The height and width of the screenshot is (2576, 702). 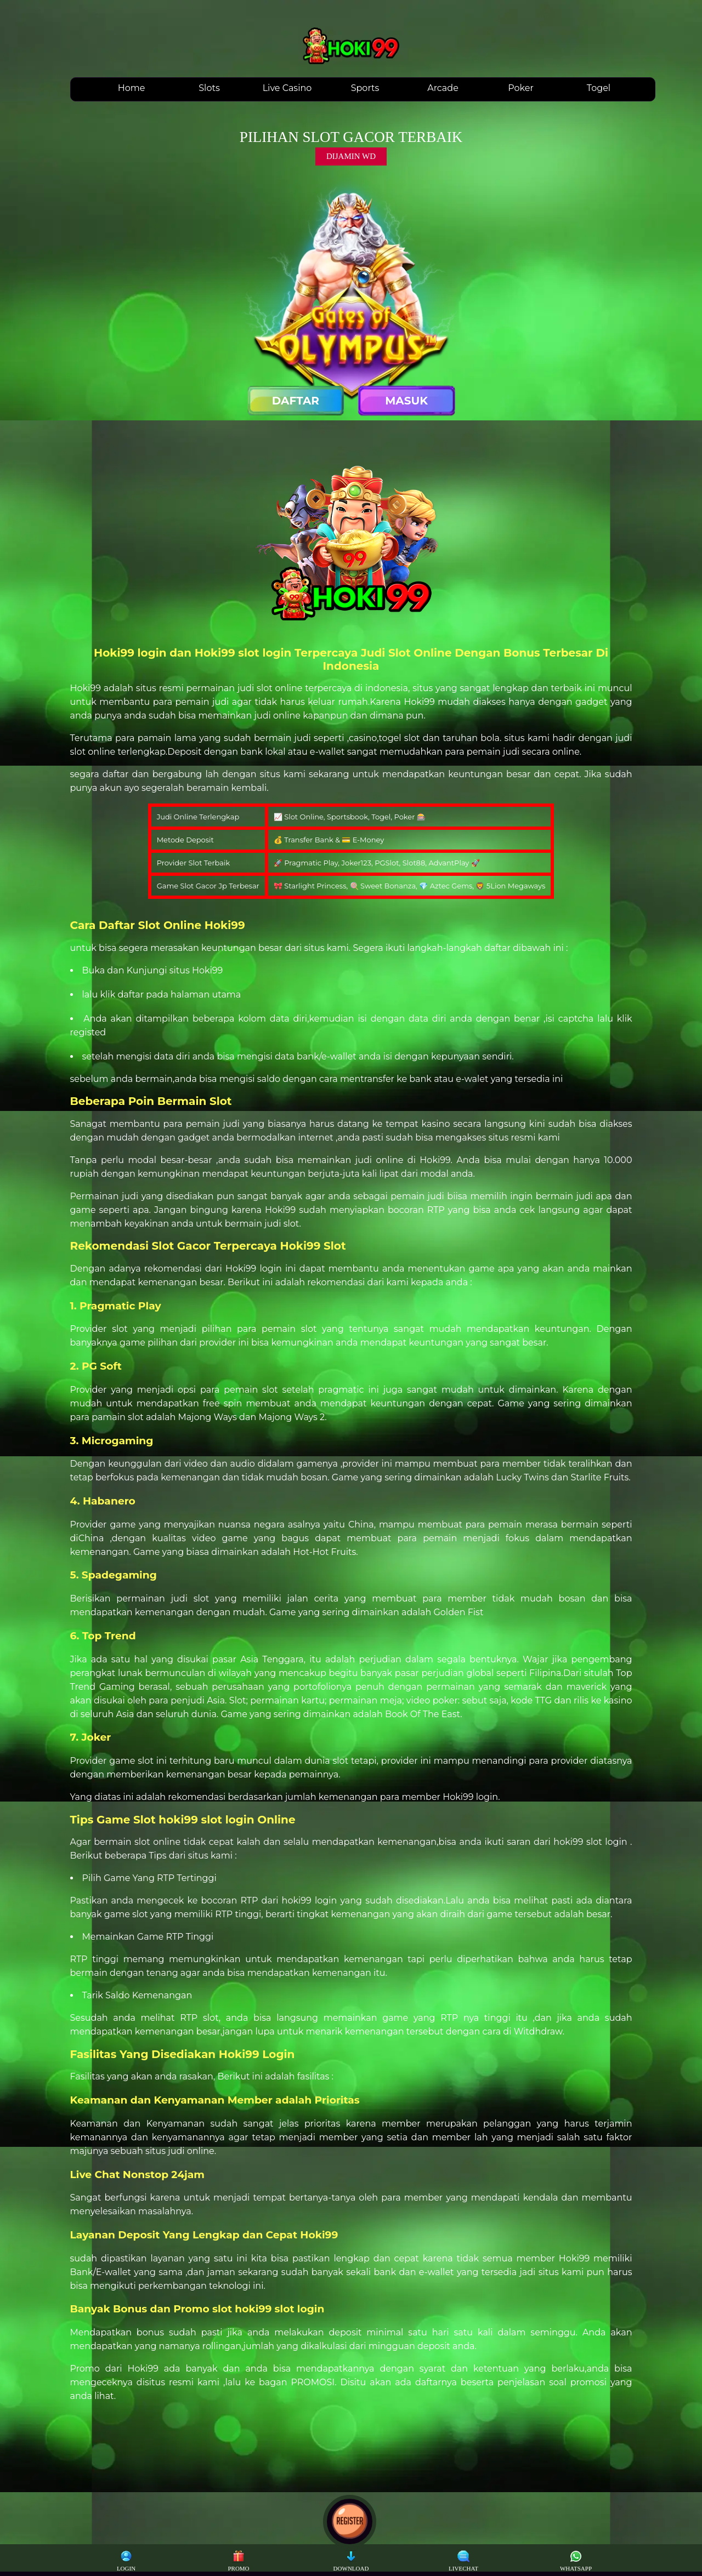 I want to click on LIVECHAT, so click(x=463, y=2561).